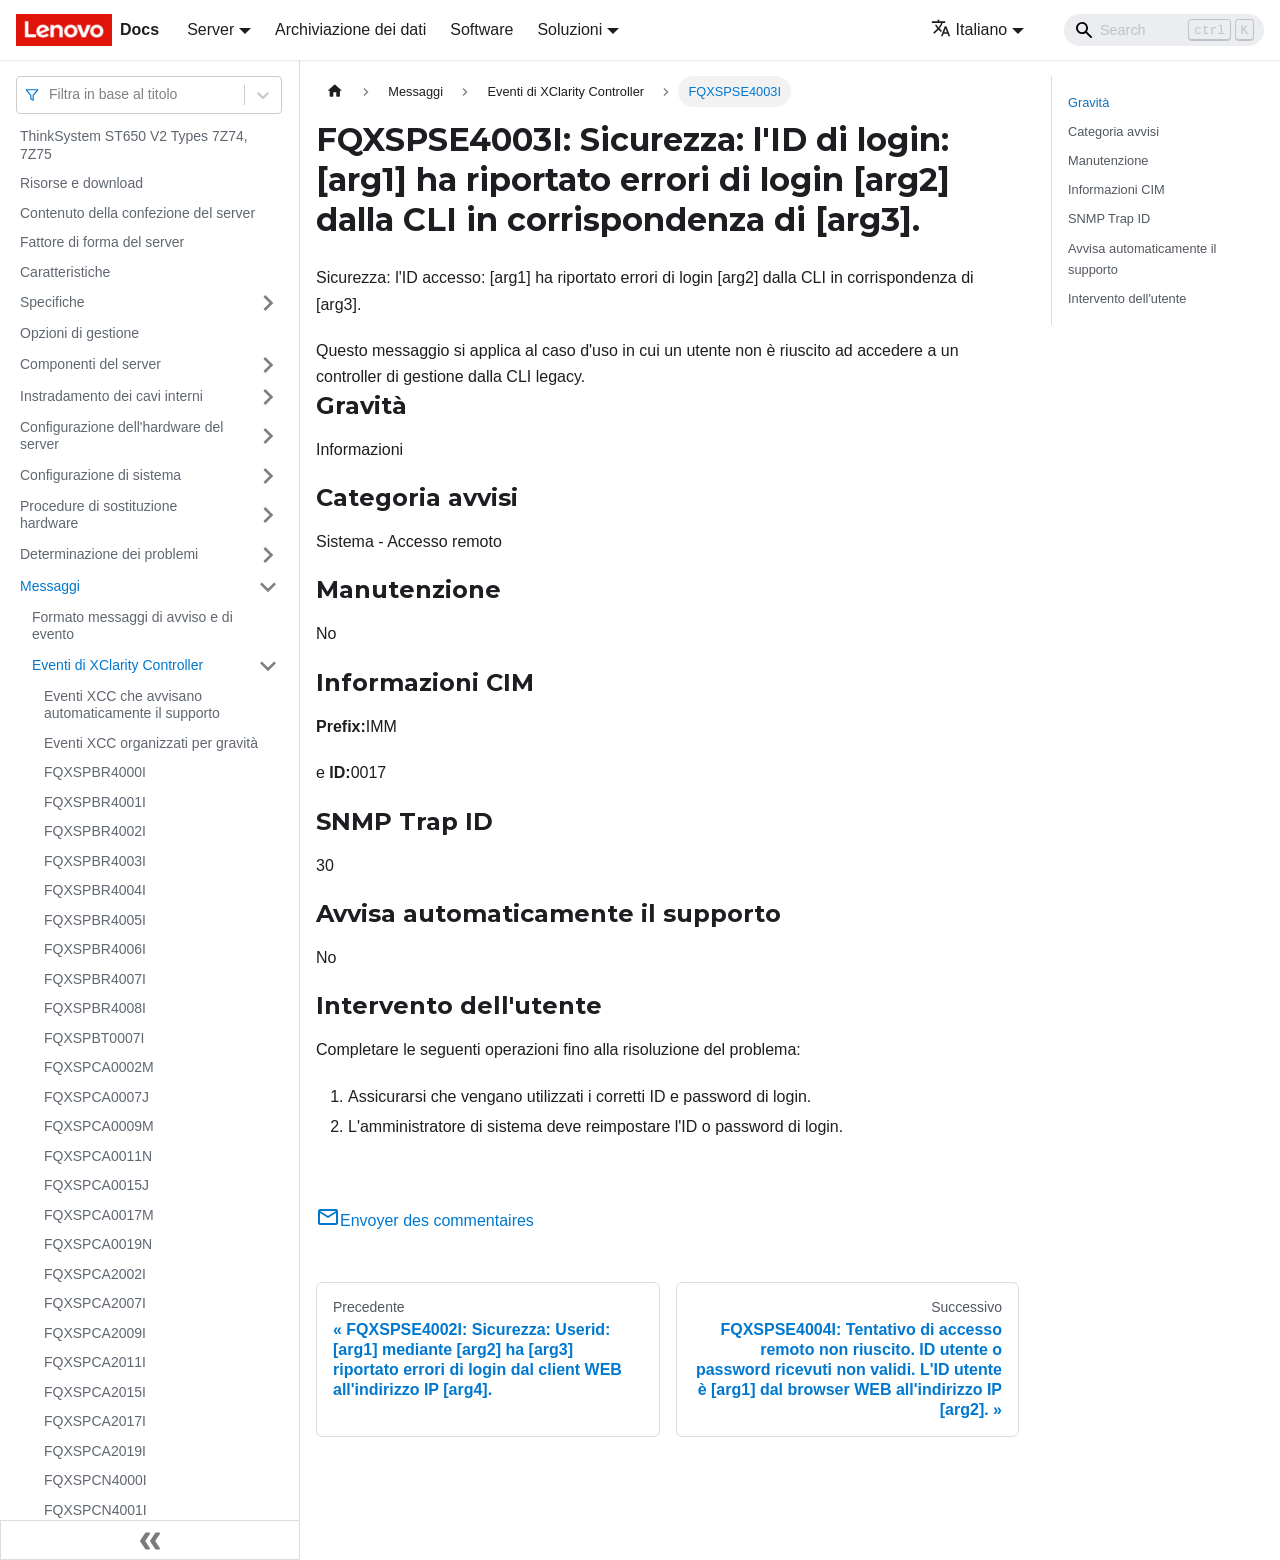 Image resolution: width=1280 pixels, height=1560 pixels. Describe the element at coordinates (95, 1008) in the screenshot. I see `FQXSPBR4008I` at that location.